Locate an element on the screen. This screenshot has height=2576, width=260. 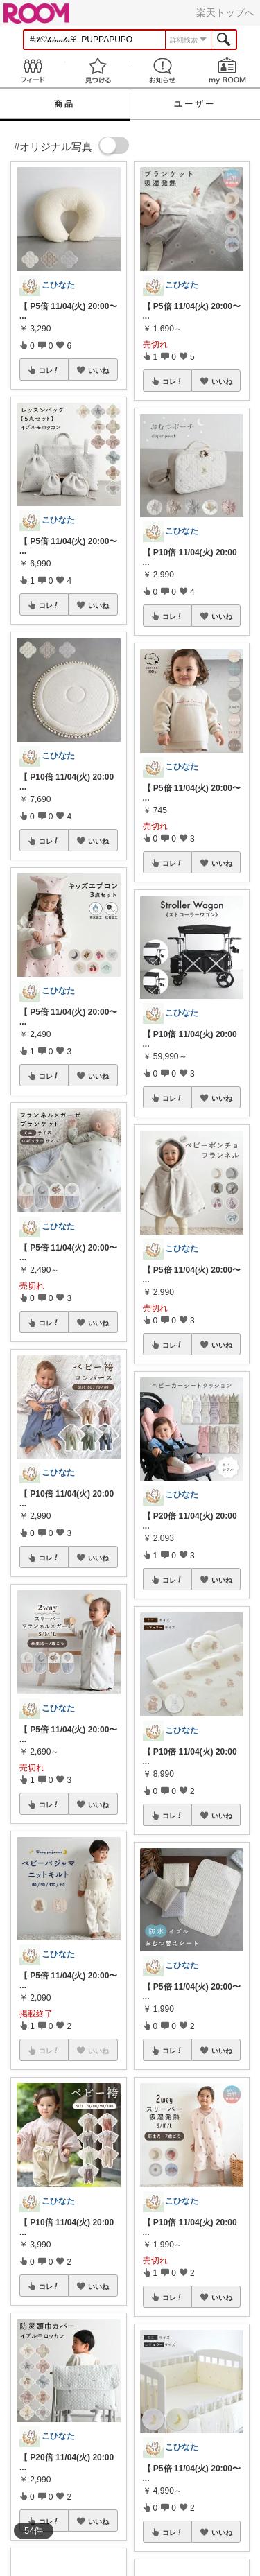
my ROOM is located at coordinates (227, 70).